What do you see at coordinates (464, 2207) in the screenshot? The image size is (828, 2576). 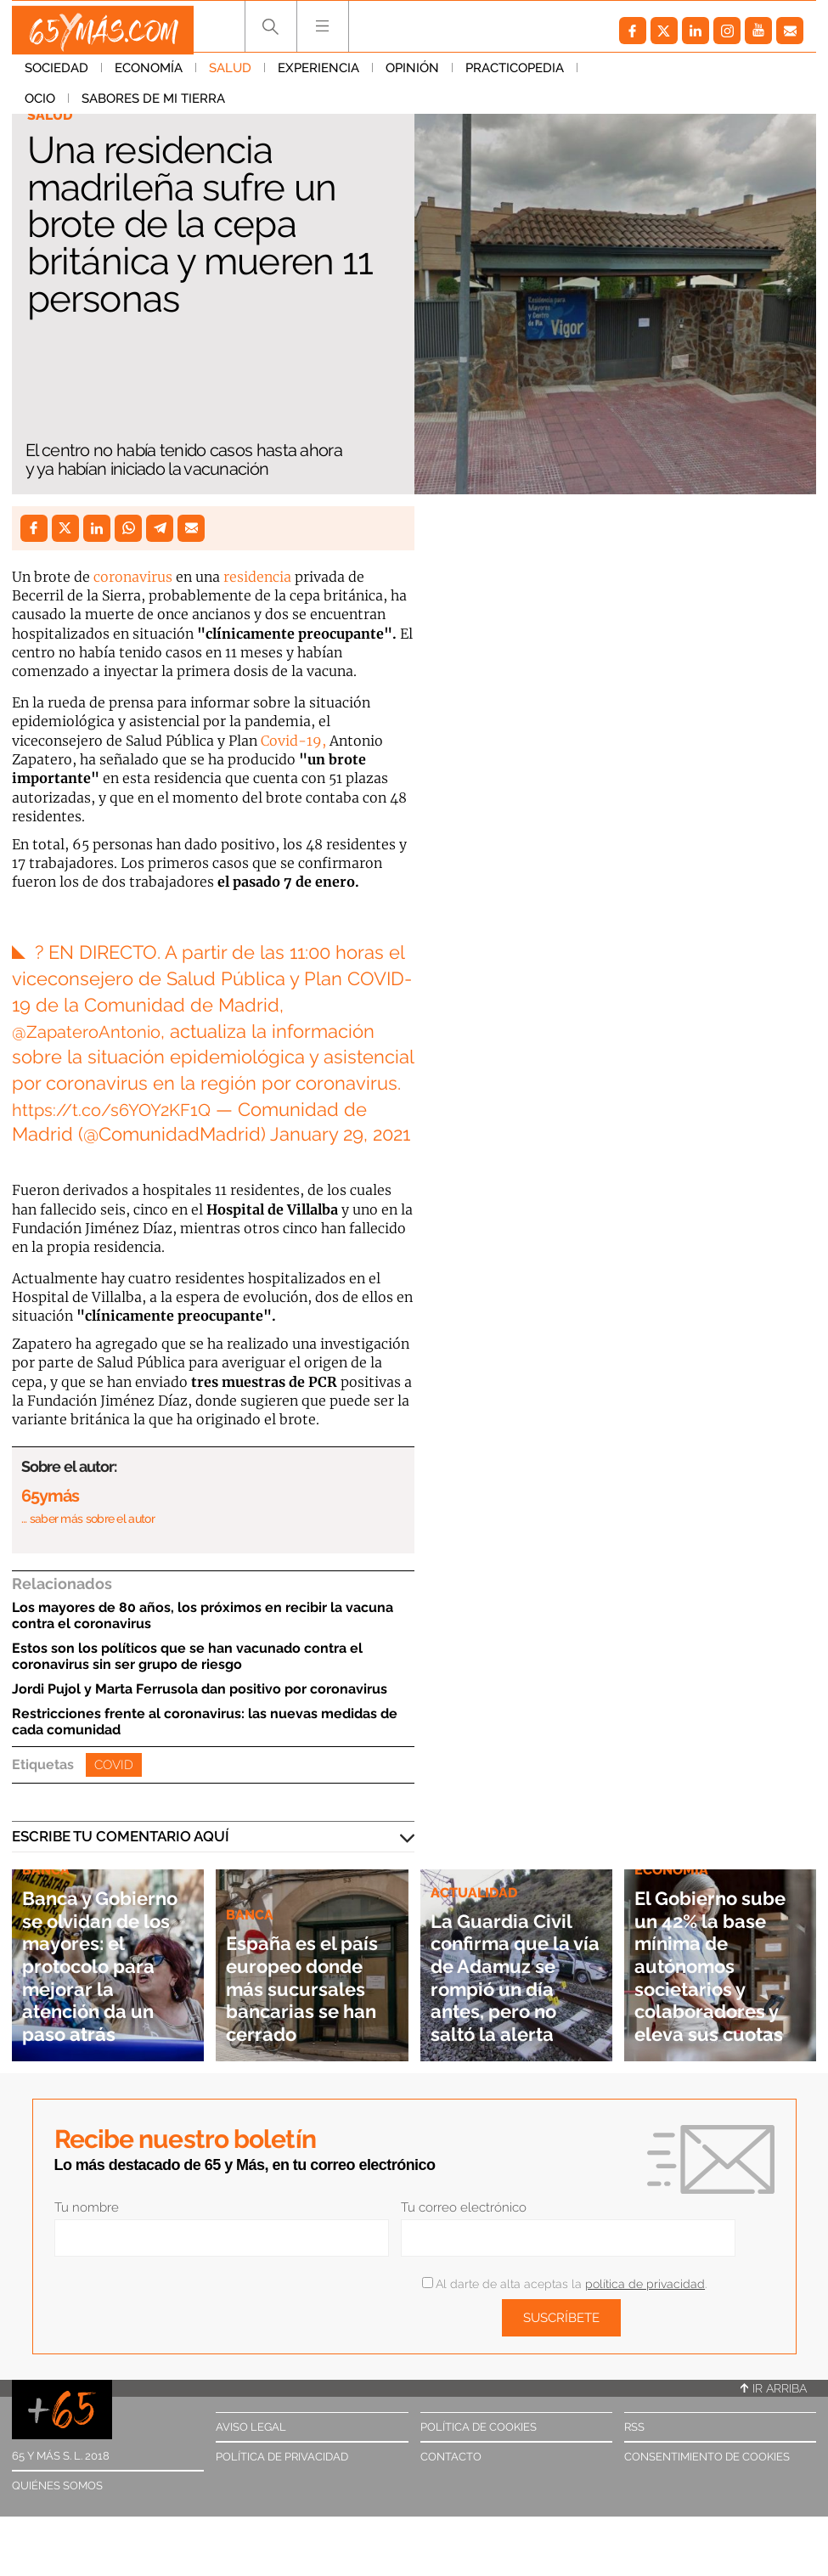 I see `Tu correo electrónico` at bounding box center [464, 2207].